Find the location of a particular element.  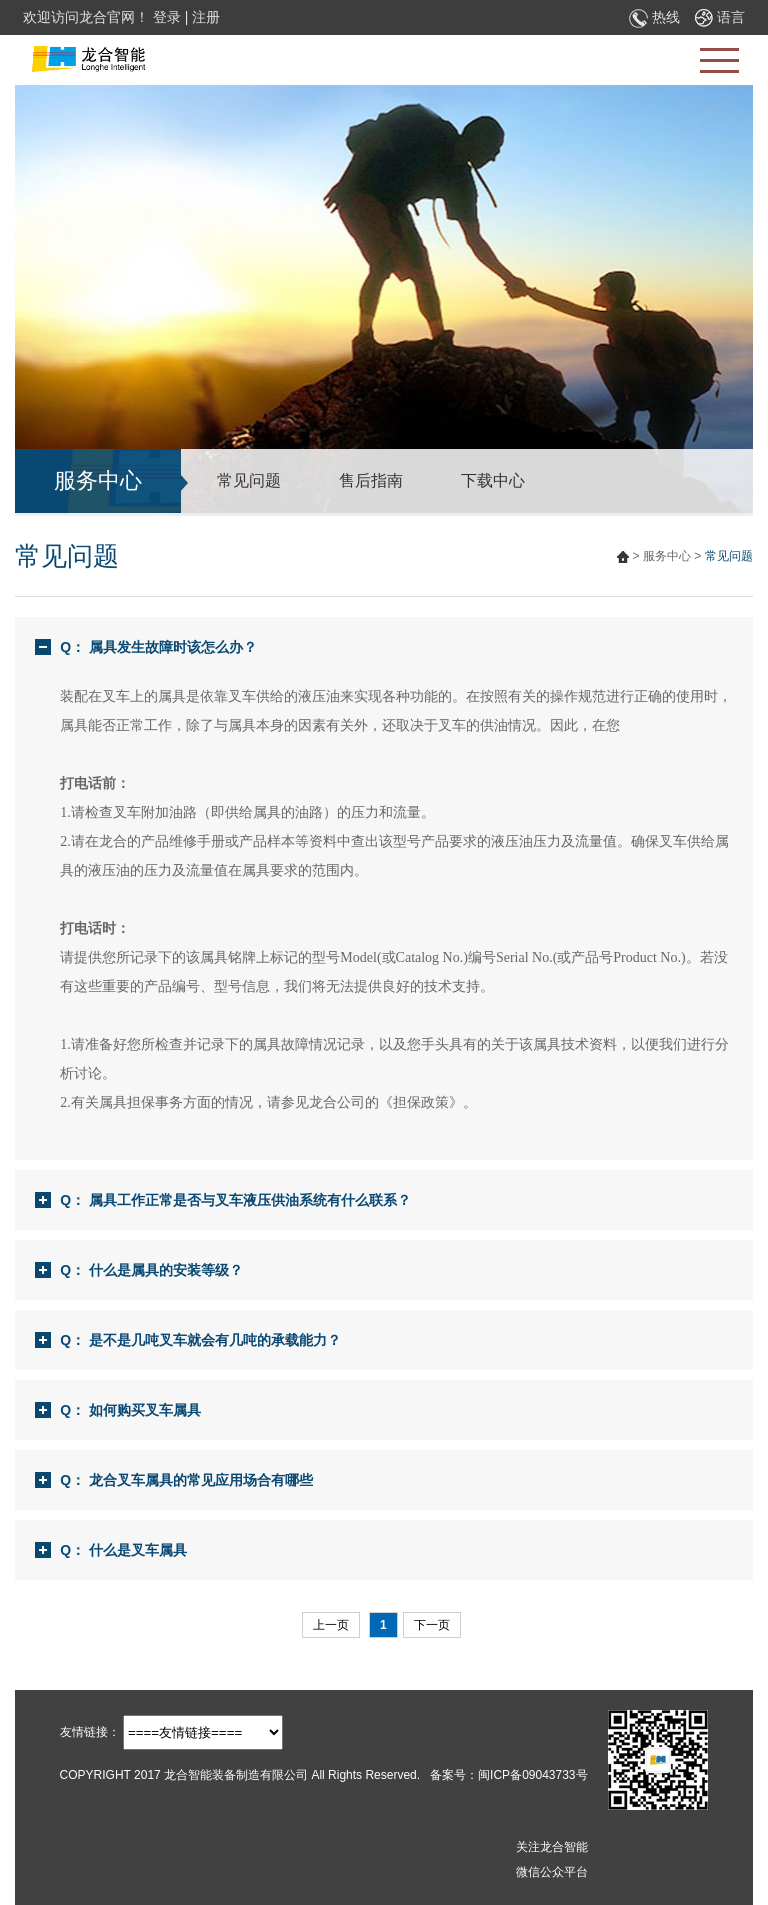

上一页 is located at coordinates (331, 1625).